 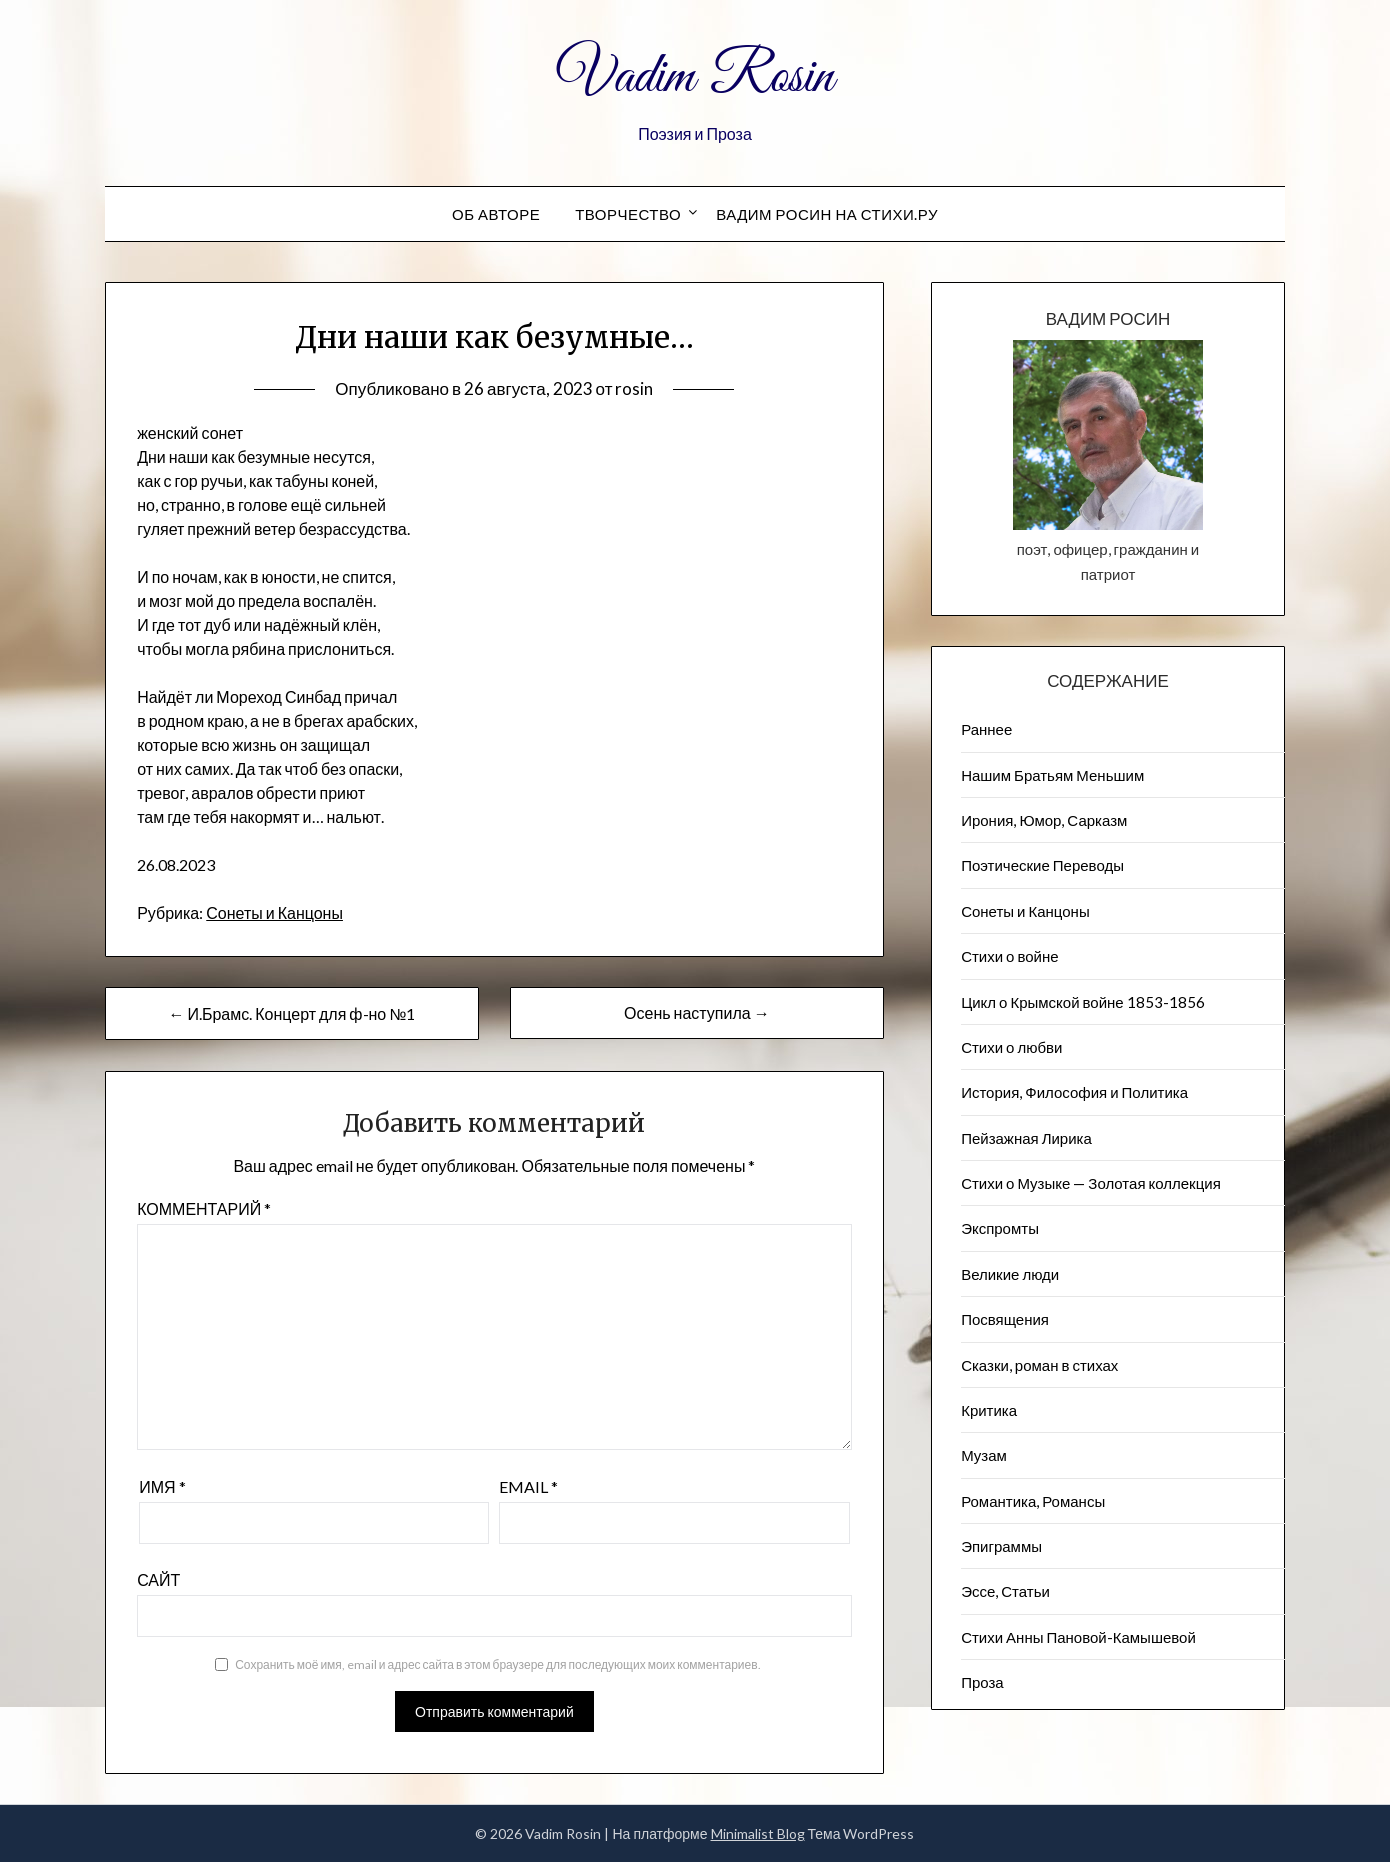 I want to click on Осень наступила →, so click(x=697, y=1012).